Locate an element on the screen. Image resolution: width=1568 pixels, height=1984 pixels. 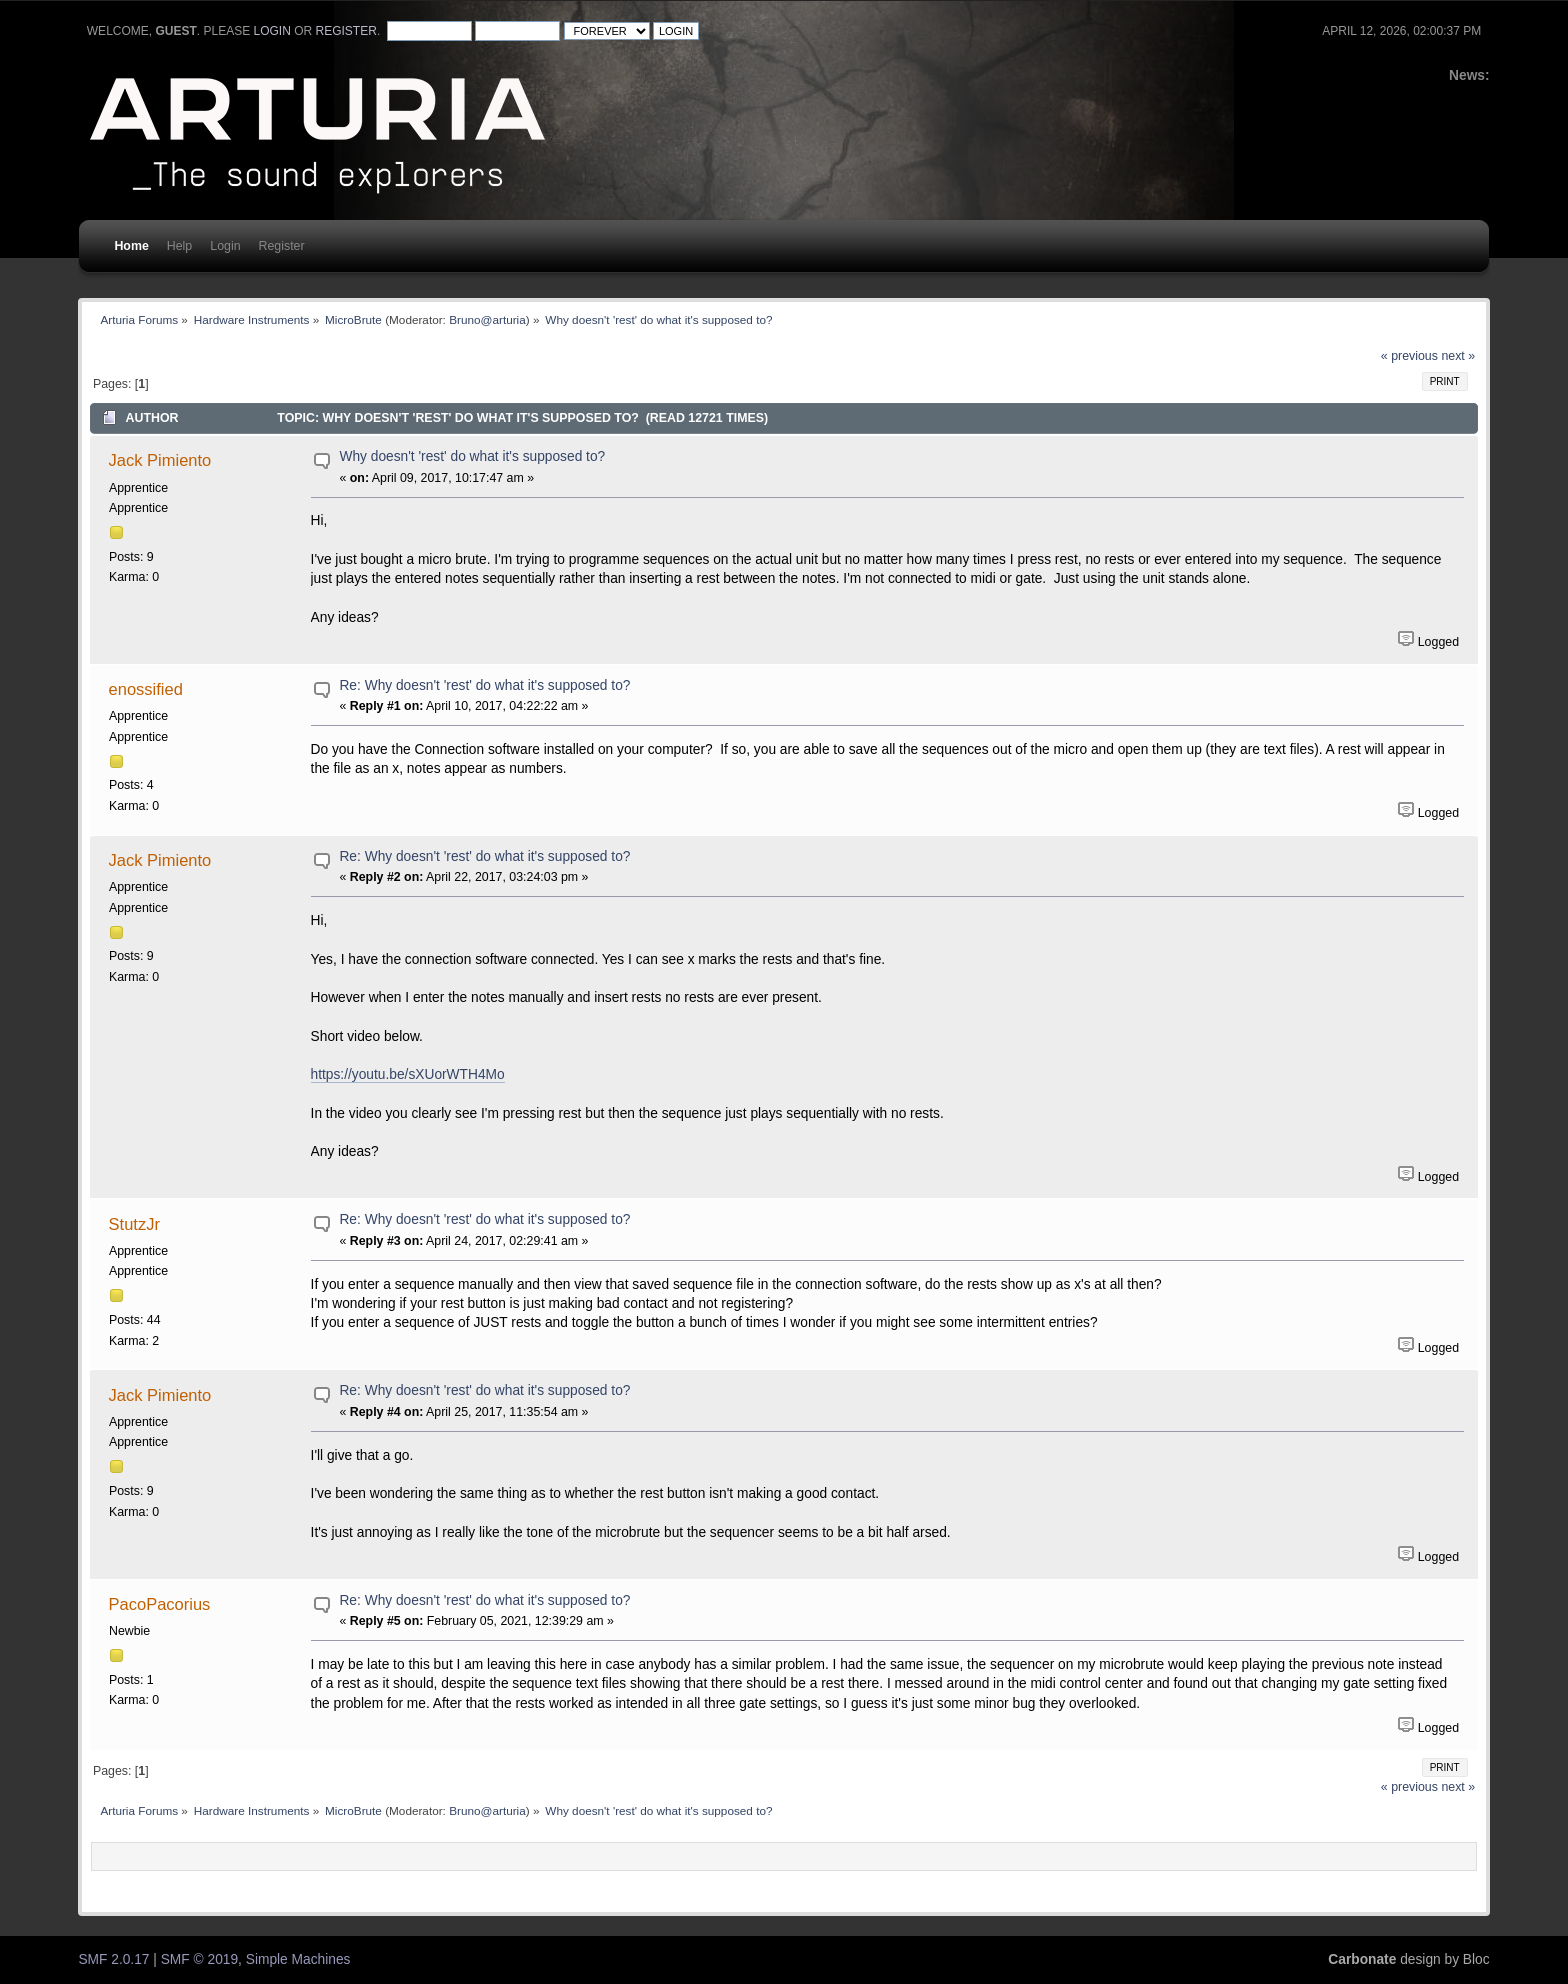
next » is located at coordinates (1458, 356).